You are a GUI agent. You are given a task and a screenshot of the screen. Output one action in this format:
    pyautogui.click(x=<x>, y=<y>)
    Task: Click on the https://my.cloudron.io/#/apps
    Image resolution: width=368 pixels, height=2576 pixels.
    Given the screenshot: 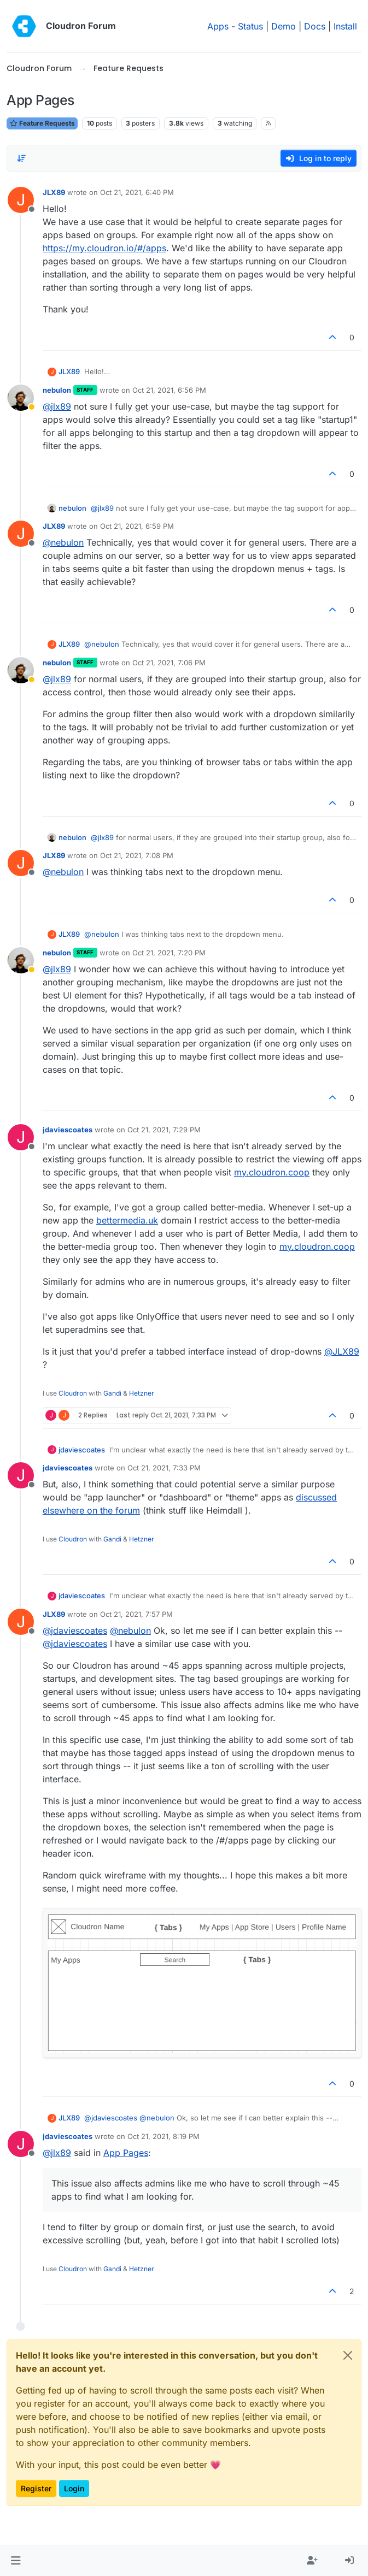 What is the action you would take?
    pyautogui.click(x=104, y=248)
    